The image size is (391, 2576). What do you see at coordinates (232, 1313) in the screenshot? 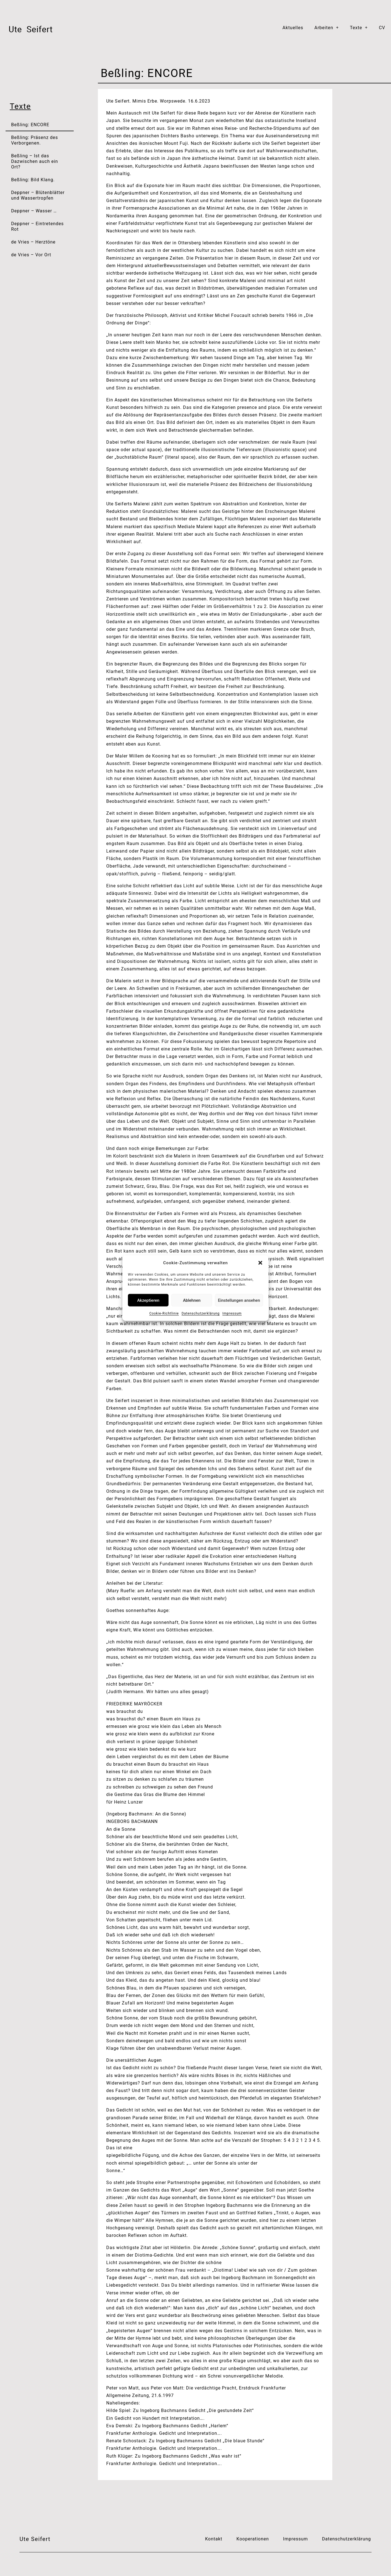
I see `Impressum` at bounding box center [232, 1313].